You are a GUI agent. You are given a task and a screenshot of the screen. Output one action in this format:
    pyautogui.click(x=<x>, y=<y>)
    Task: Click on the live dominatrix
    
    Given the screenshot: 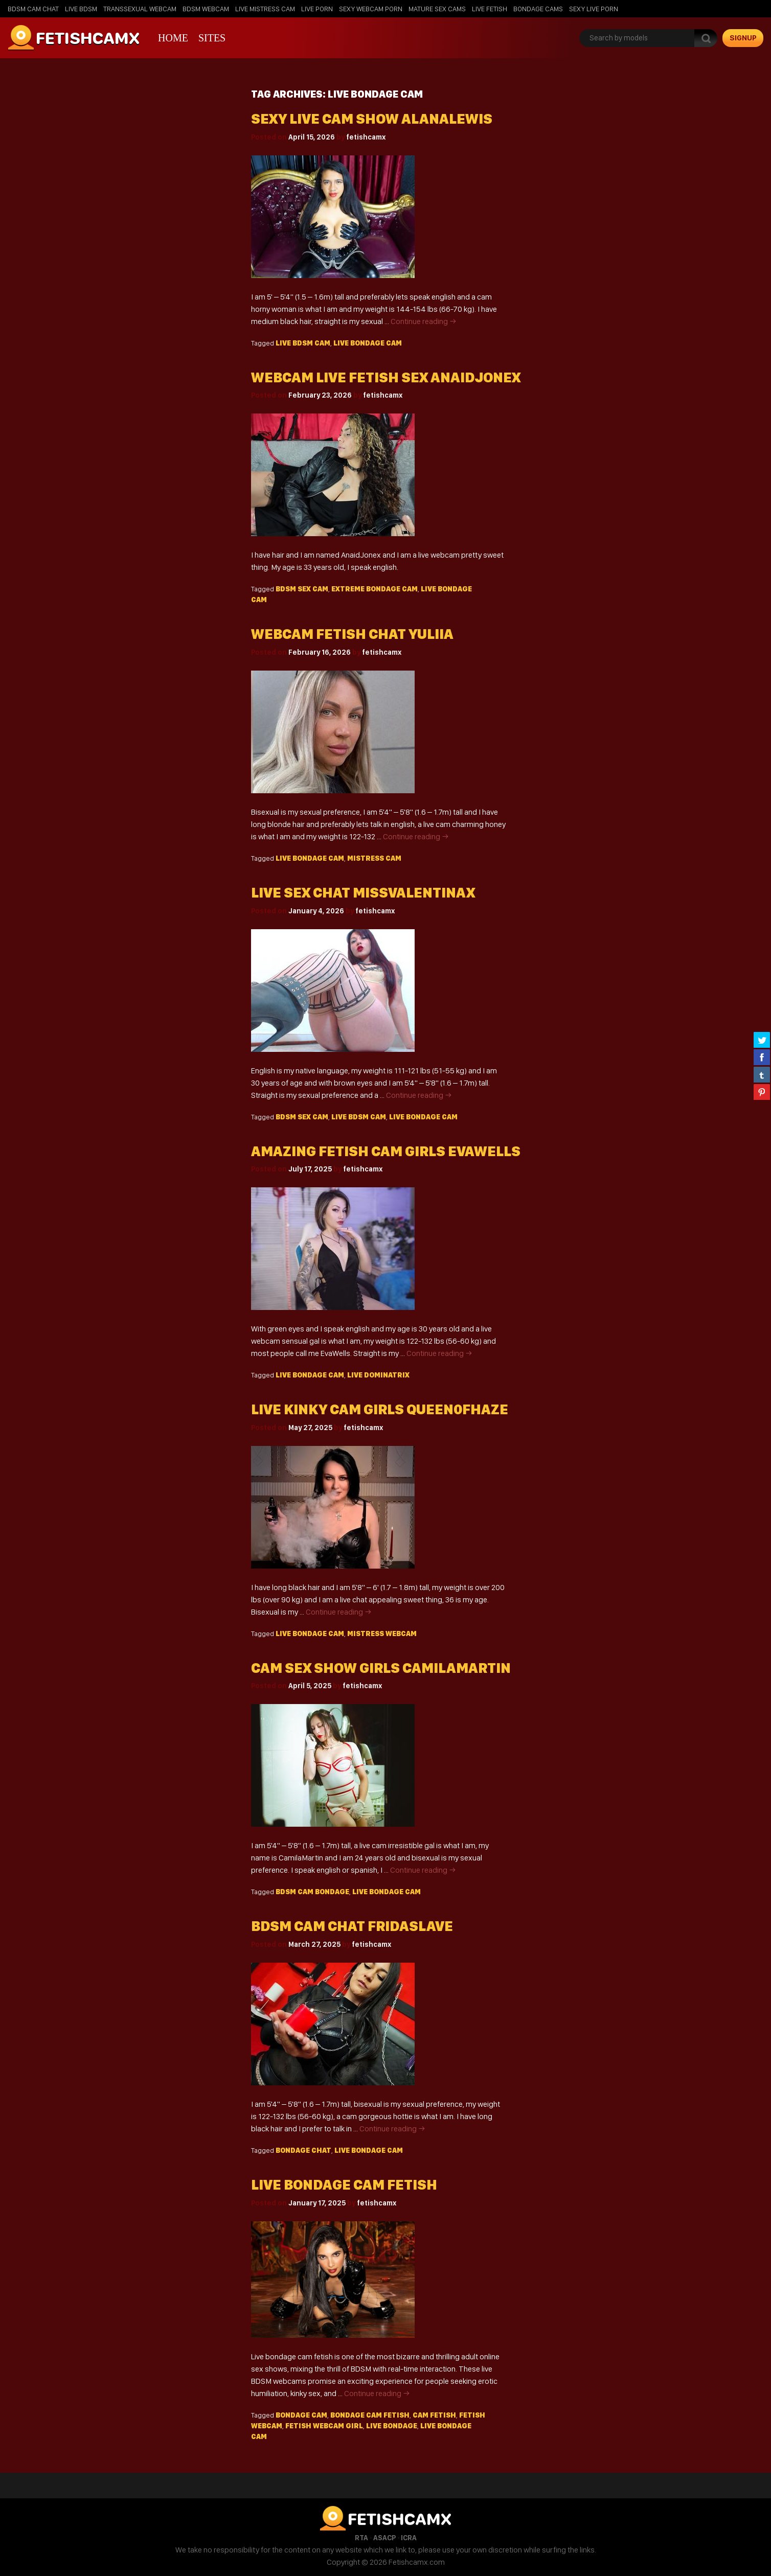 What is the action you would take?
    pyautogui.click(x=378, y=1375)
    